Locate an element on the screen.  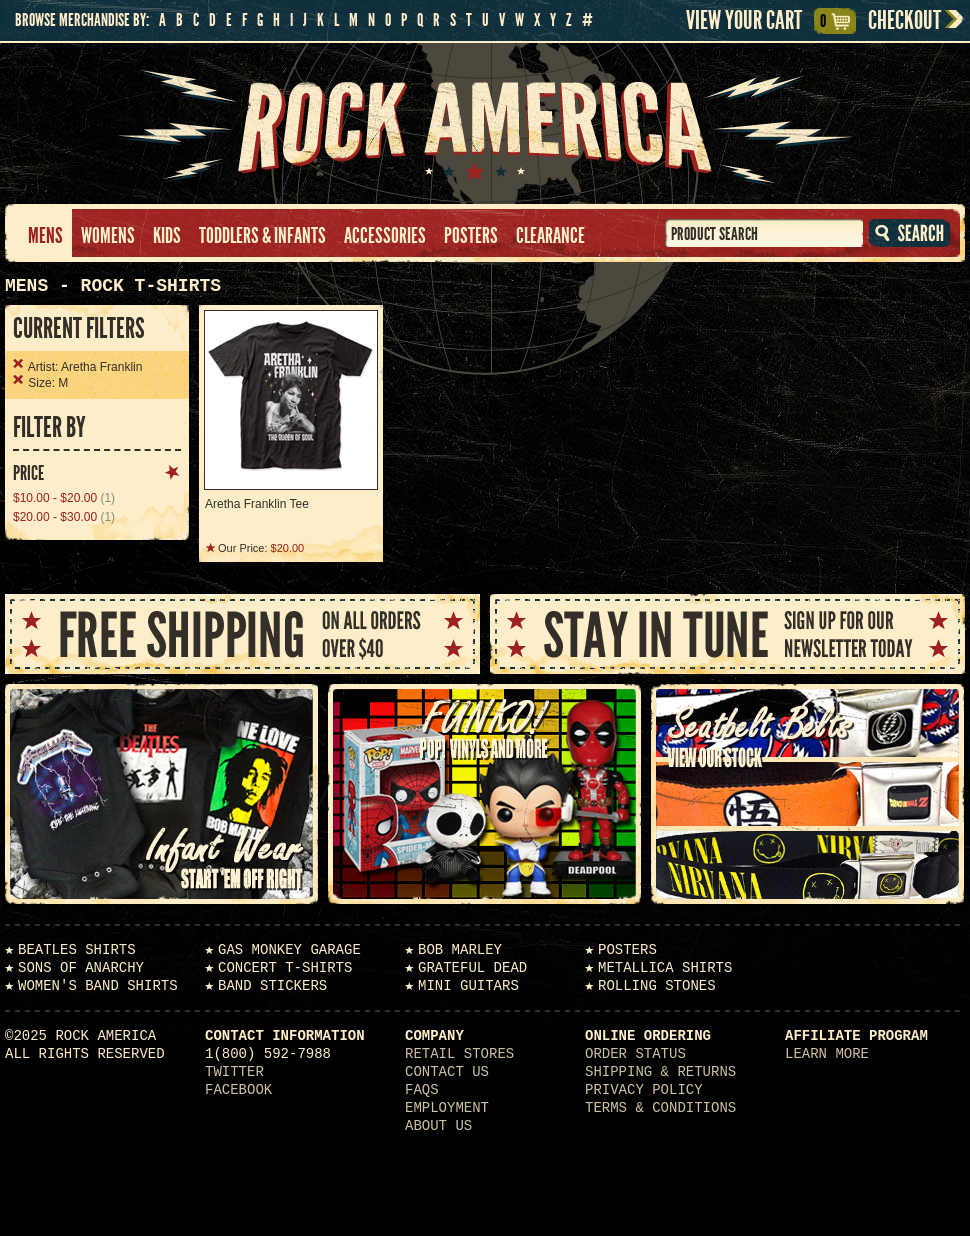
Terms & Conditions is located at coordinates (660, 1108).